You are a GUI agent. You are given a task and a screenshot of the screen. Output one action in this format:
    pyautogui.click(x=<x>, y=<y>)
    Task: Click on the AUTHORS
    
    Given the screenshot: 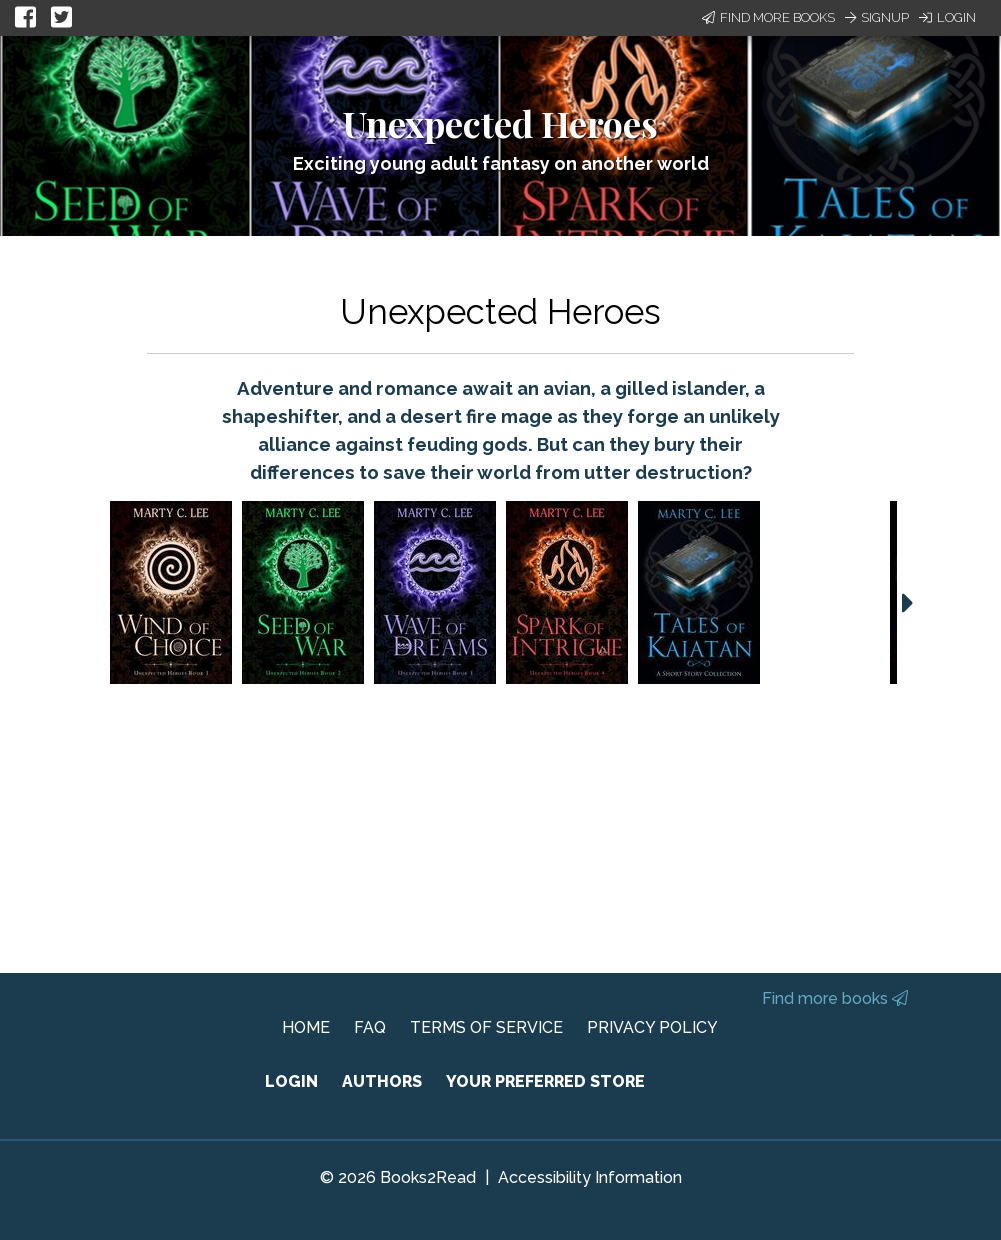 What is the action you would take?
    pyautogui.click(x=382, y=1081)
    